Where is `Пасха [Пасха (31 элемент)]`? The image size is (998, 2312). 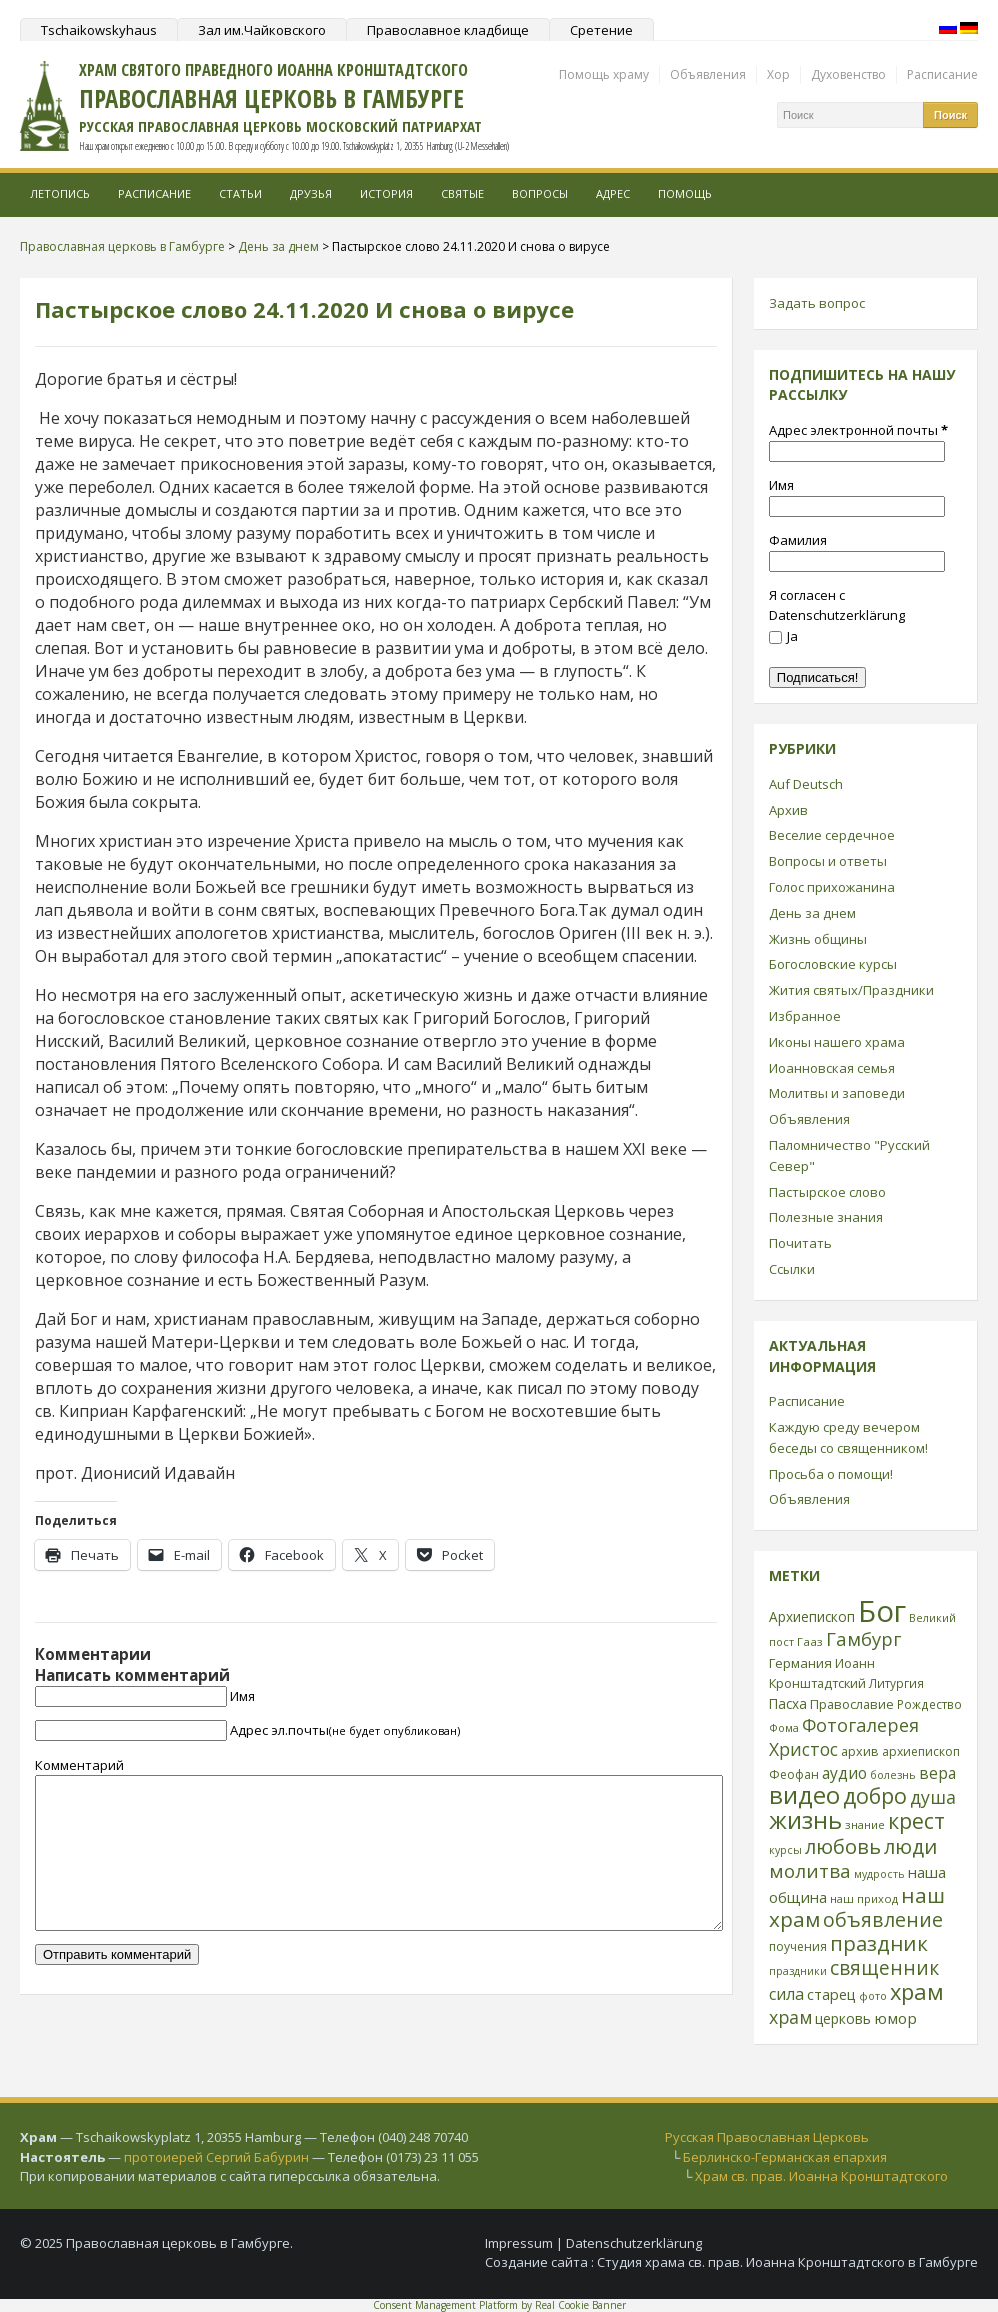
Пасха [Пасха (31 элемент)] is located at coordinates (788, 1703).